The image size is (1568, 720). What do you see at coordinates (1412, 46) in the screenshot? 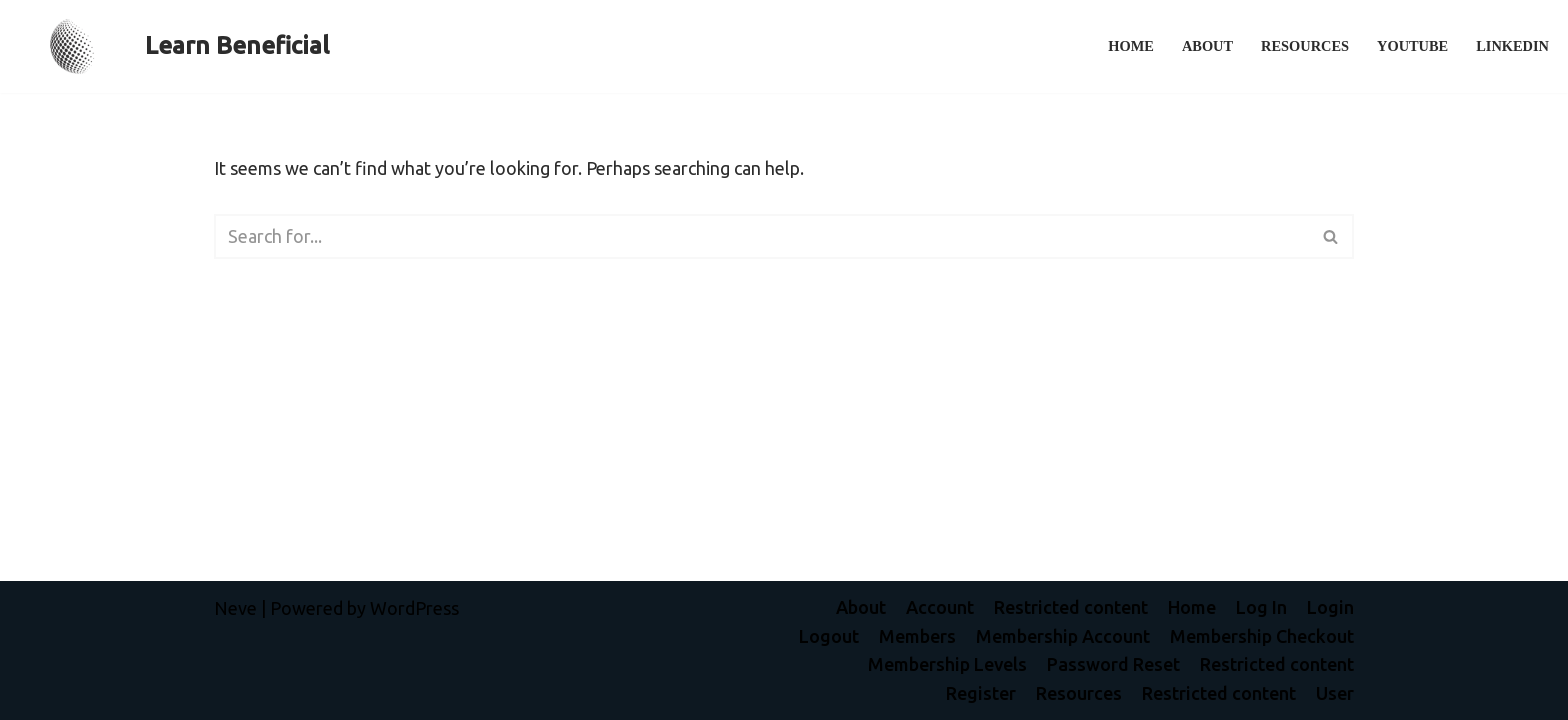
I see `YouTube` at bounding box center [1412, 46].